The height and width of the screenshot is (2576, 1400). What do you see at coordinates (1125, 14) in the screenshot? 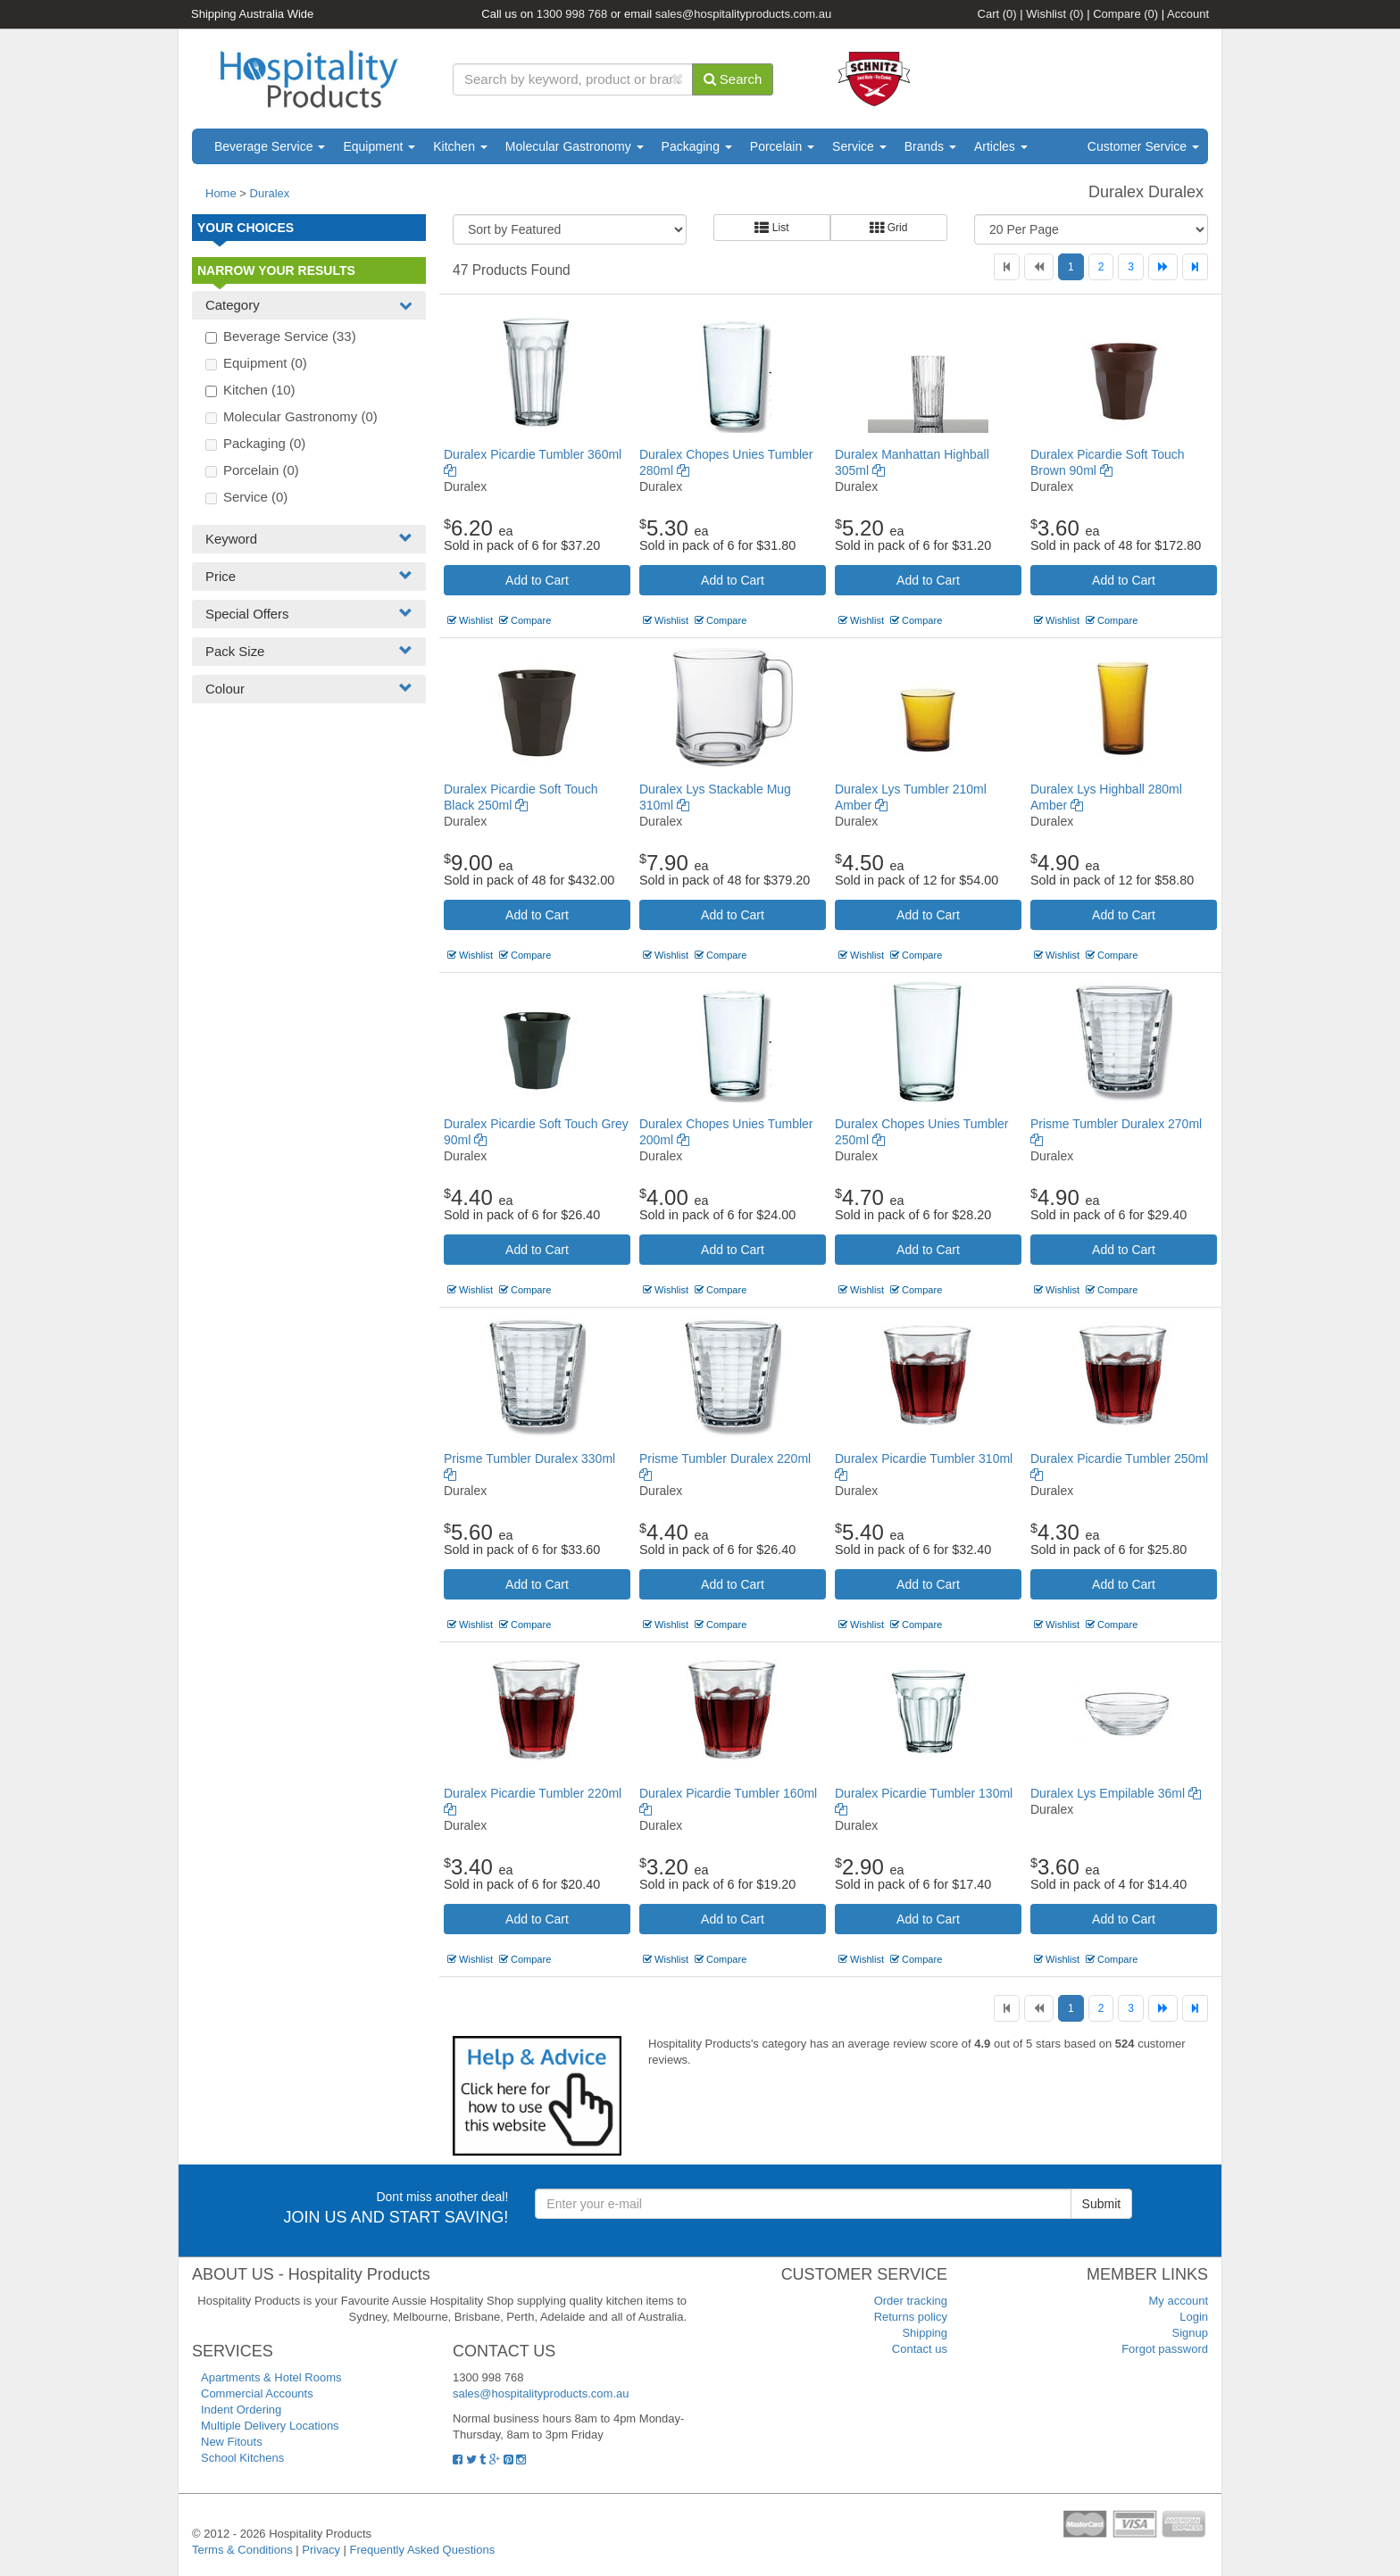
I see `Compare` at bounding box center [1125, 14].